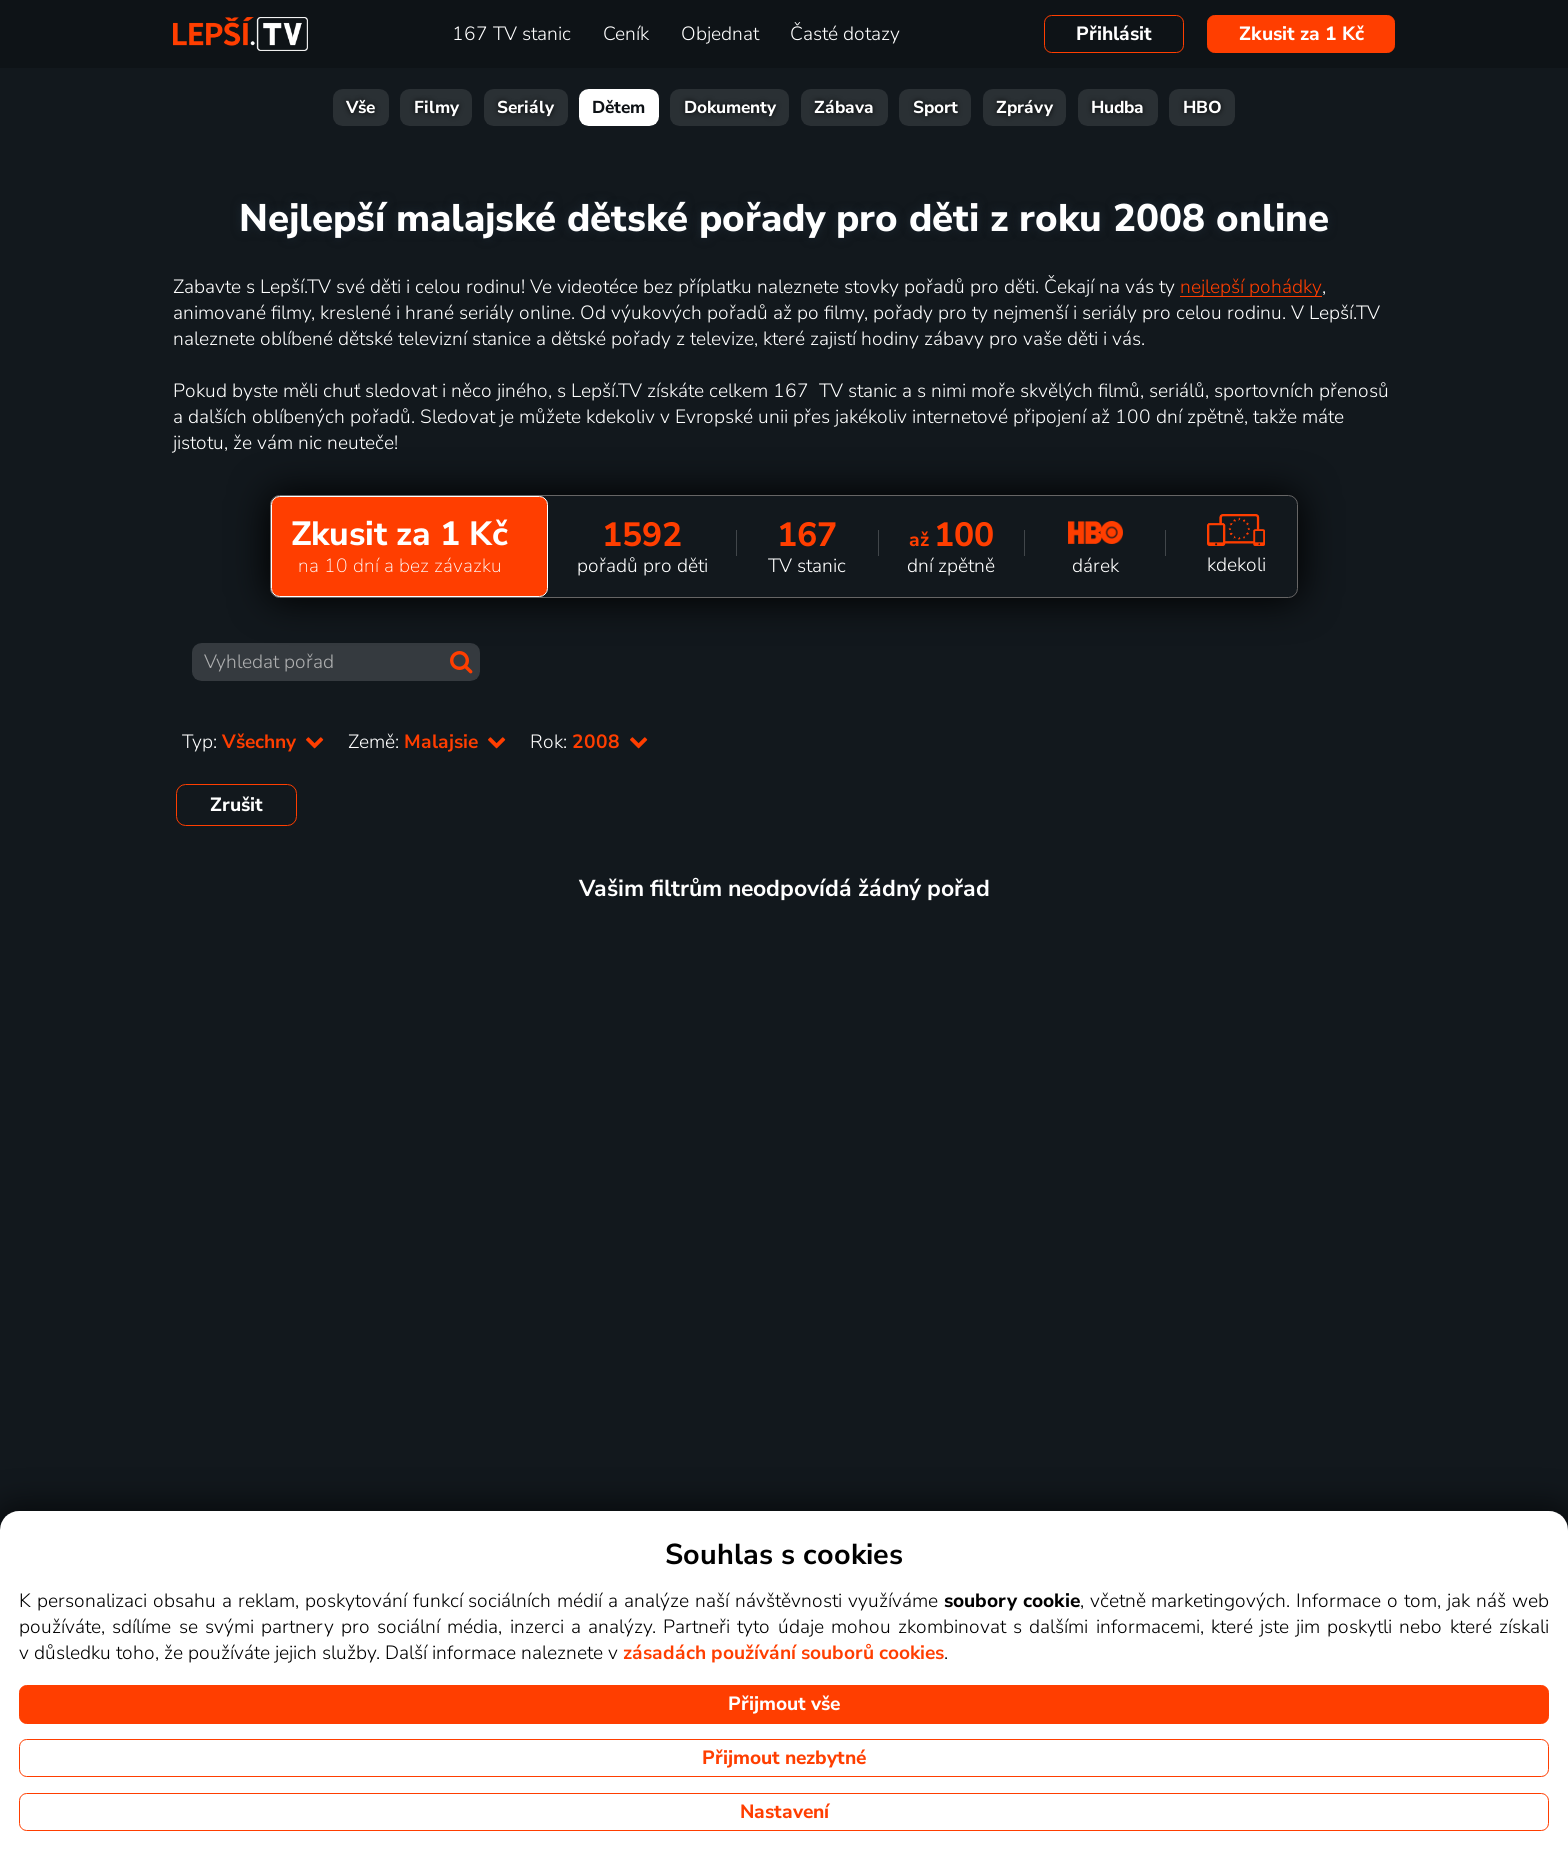 The image size is (1568, 1860). What do you see at coordinates (1251, 287) in the screenshot?
I see `nejlepší pohádky` at bounding box center [1251, 287].